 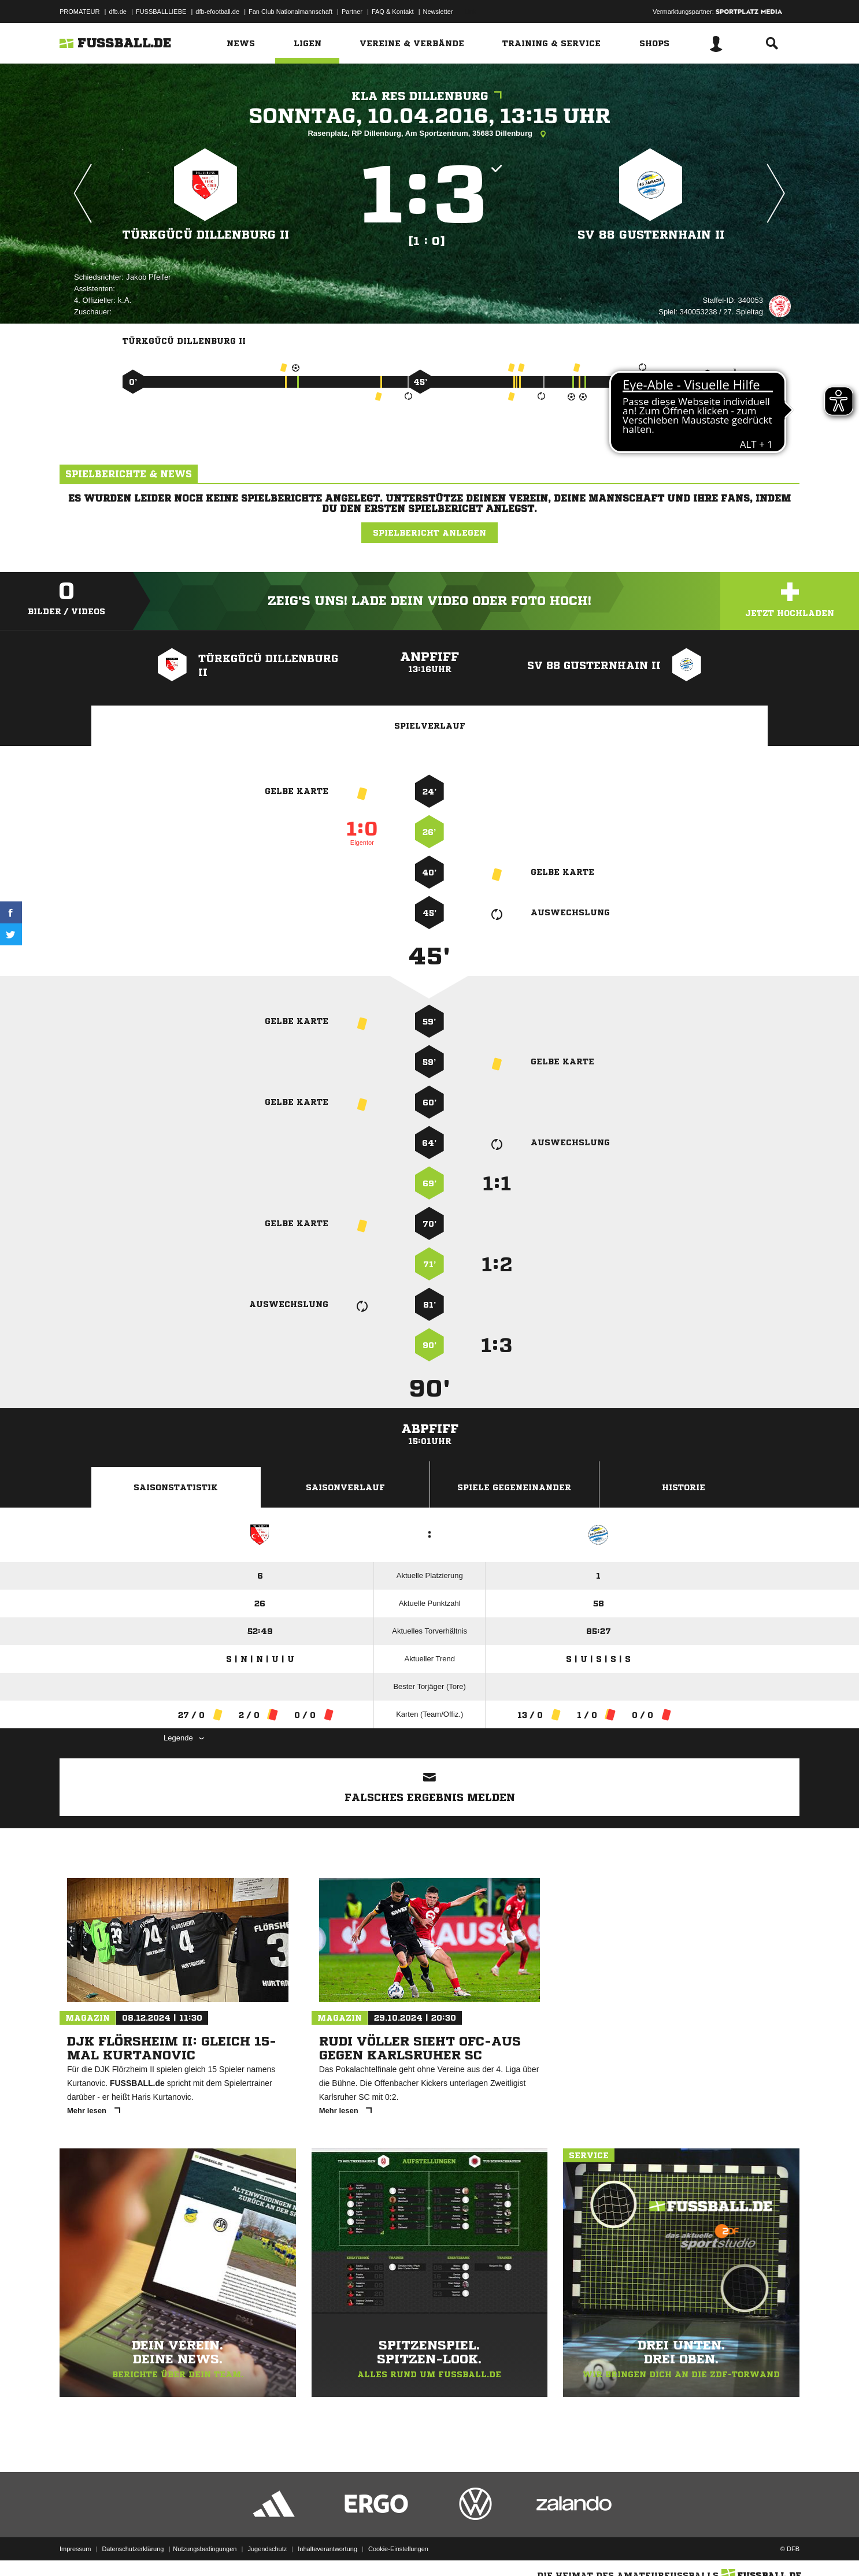 What do you see at coordinates (118, 11) in the screenshot?
I see `dfb.de` at bounding box center [118, 11].